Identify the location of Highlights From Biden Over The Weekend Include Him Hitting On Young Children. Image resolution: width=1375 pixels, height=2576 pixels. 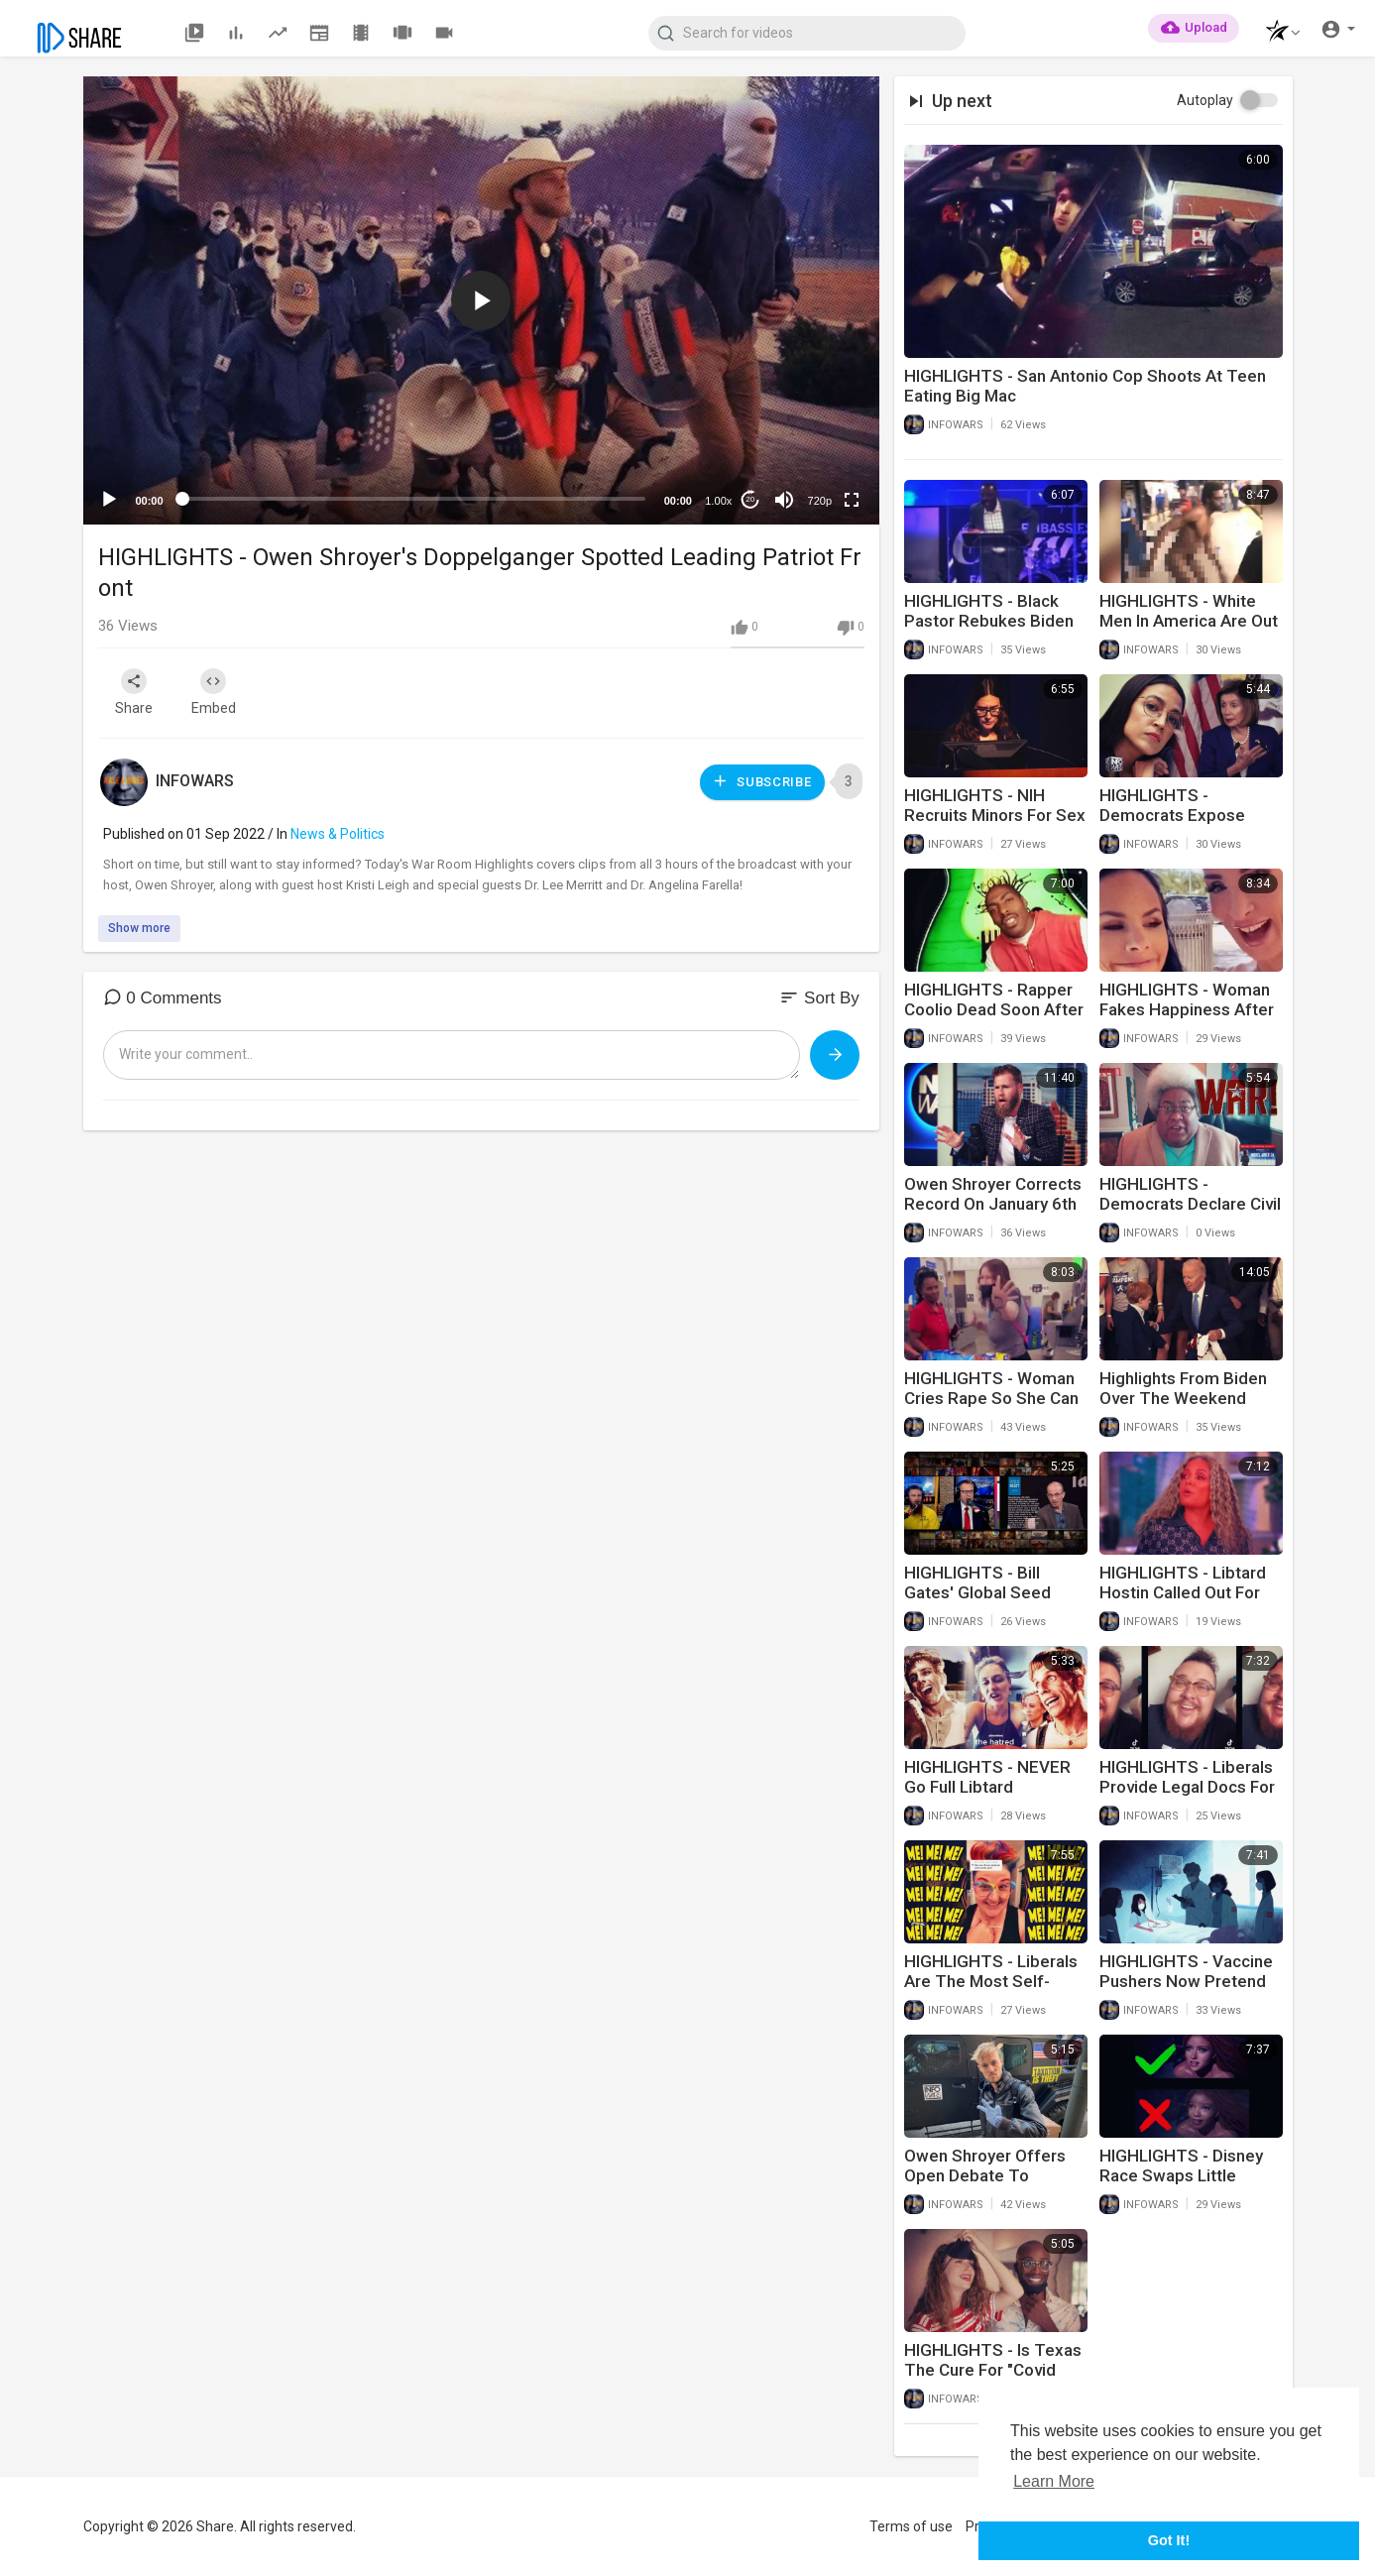
(1183, 1408).